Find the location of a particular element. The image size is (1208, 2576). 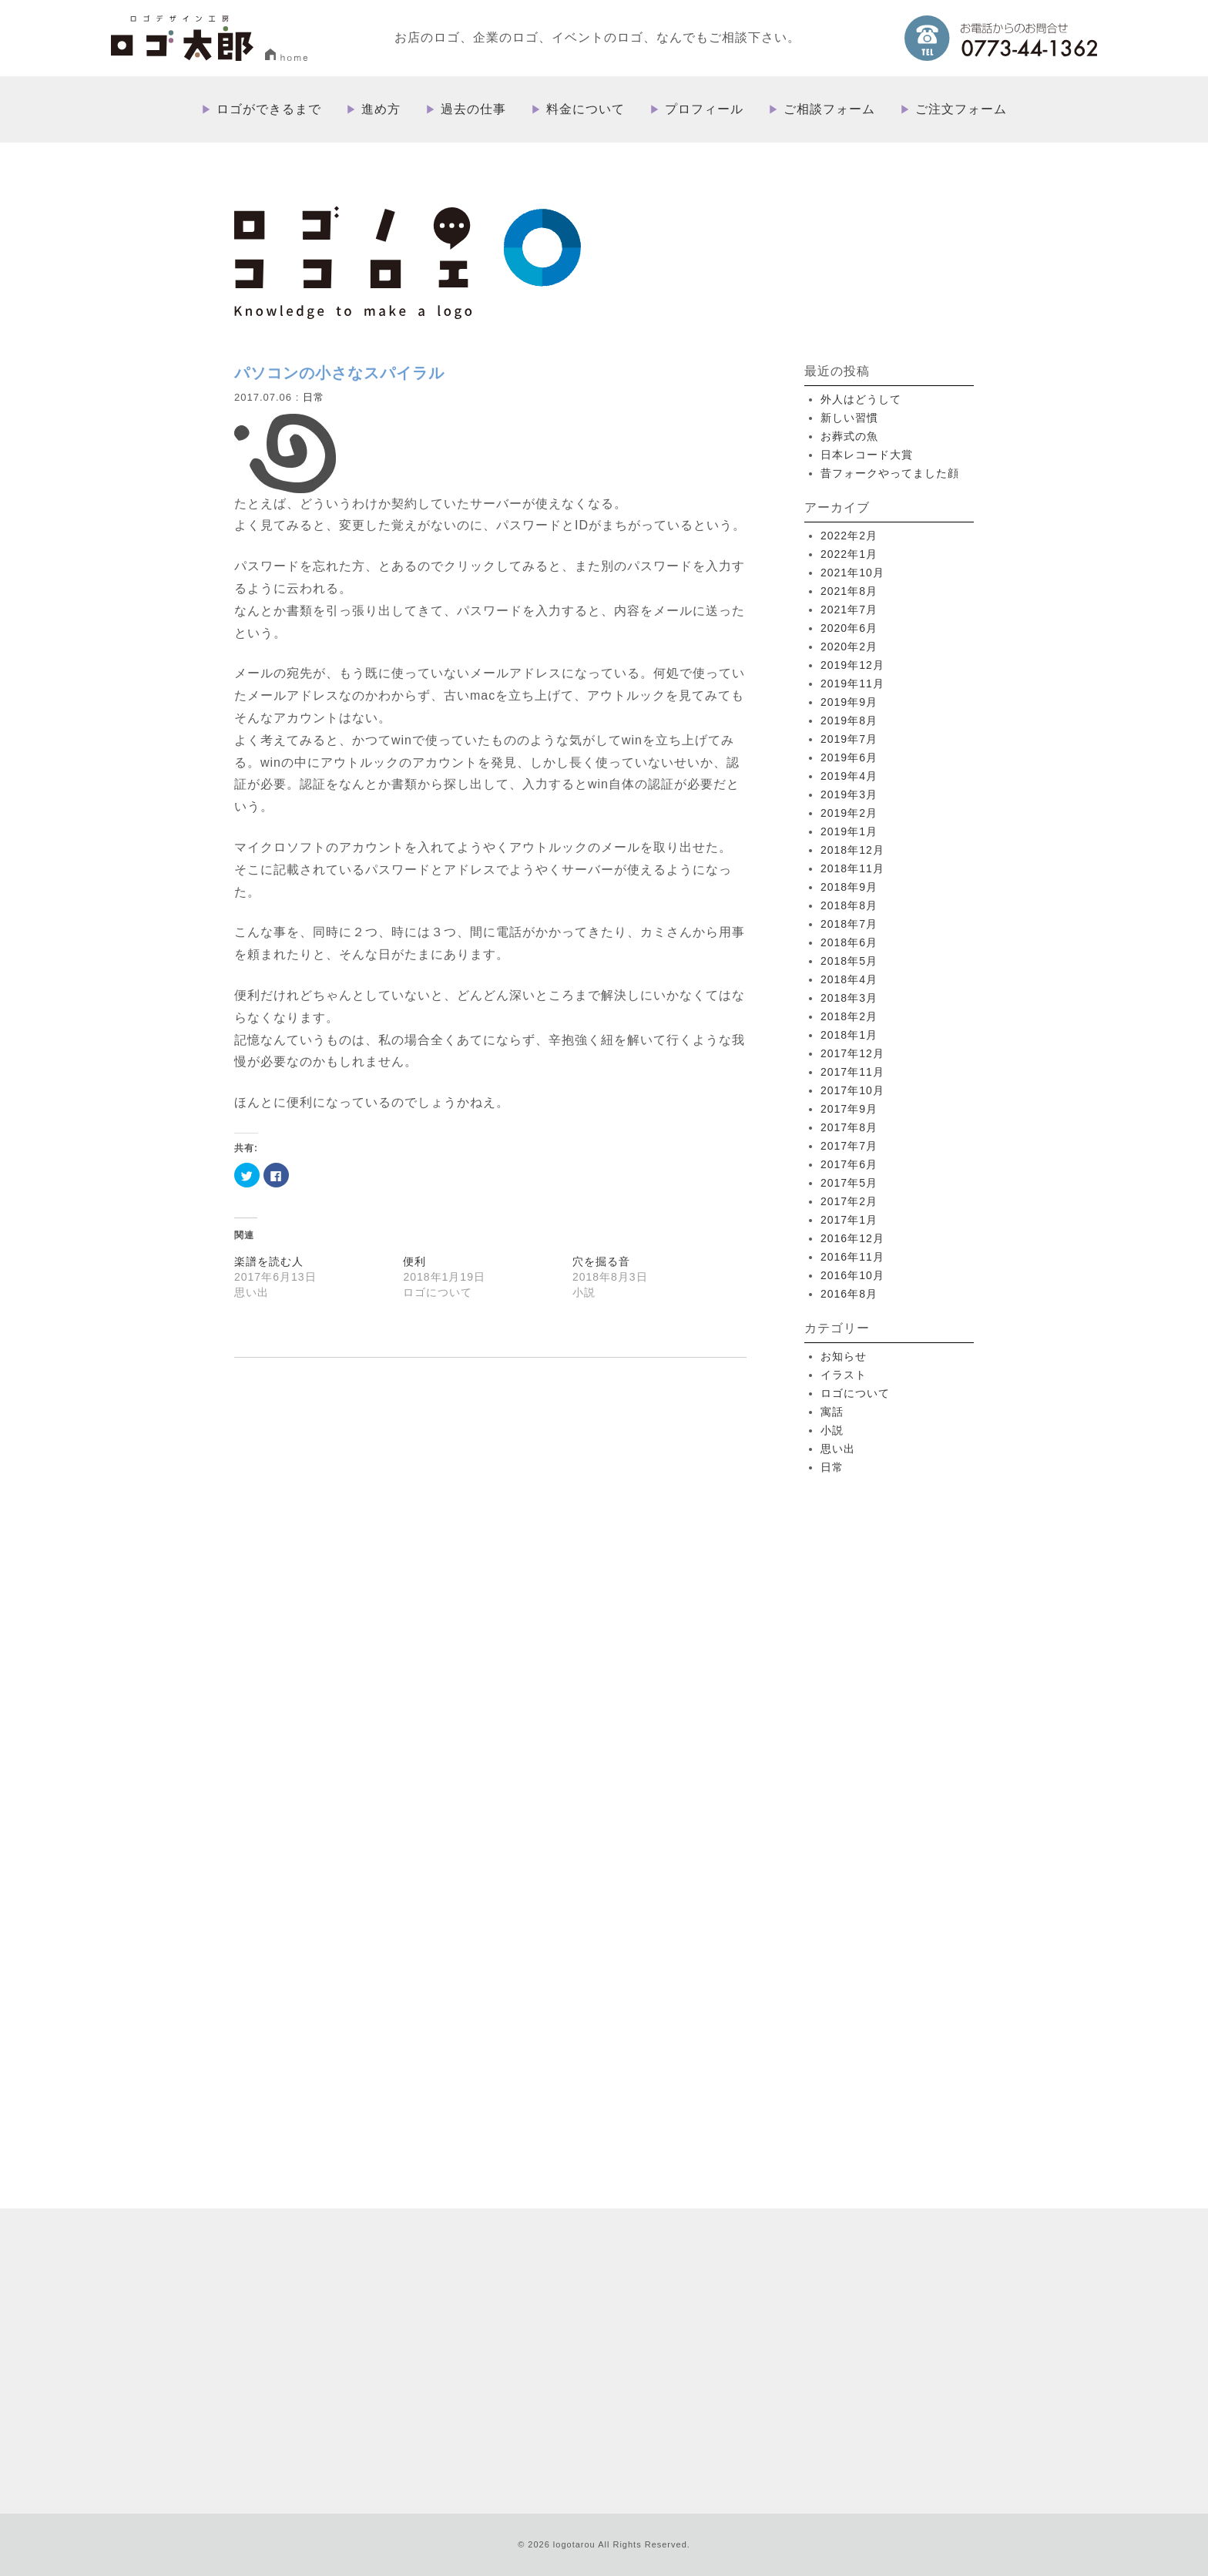

more is located at coordinates (380, 2029).